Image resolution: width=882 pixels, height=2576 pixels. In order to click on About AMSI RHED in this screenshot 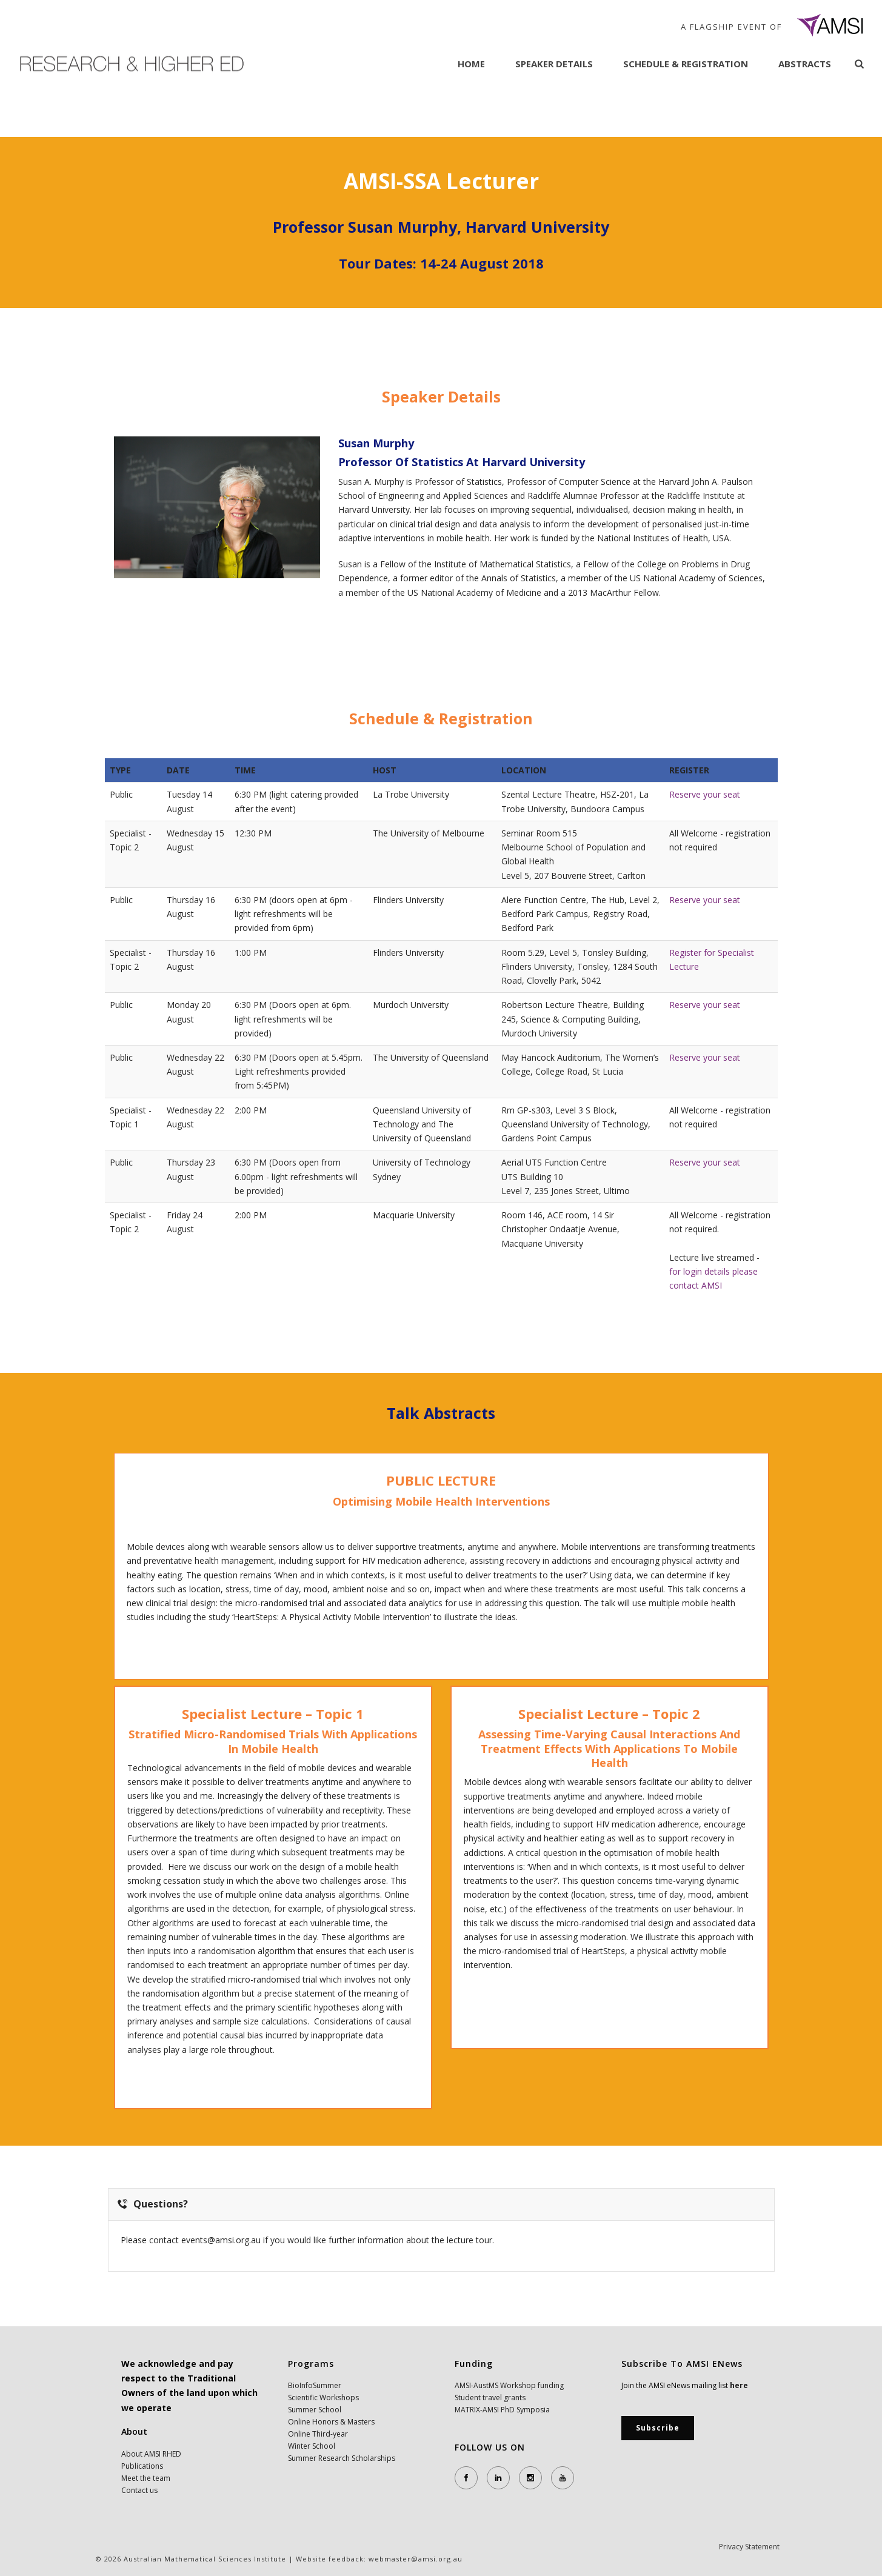, I will do `click(151, 2454)`.